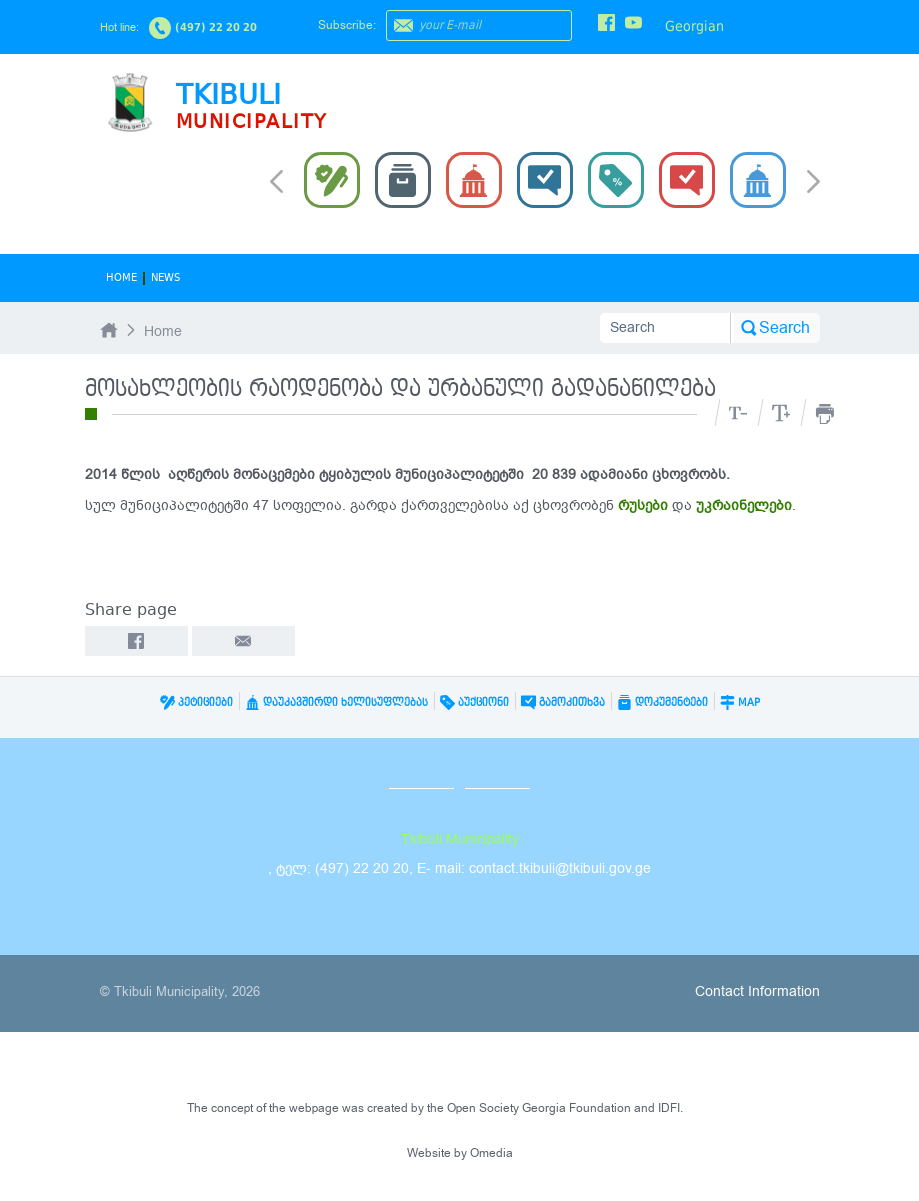  What do you see at coordinates (121, 277) in the screenshot?
I see `Home` at bounding box center [121, 277].